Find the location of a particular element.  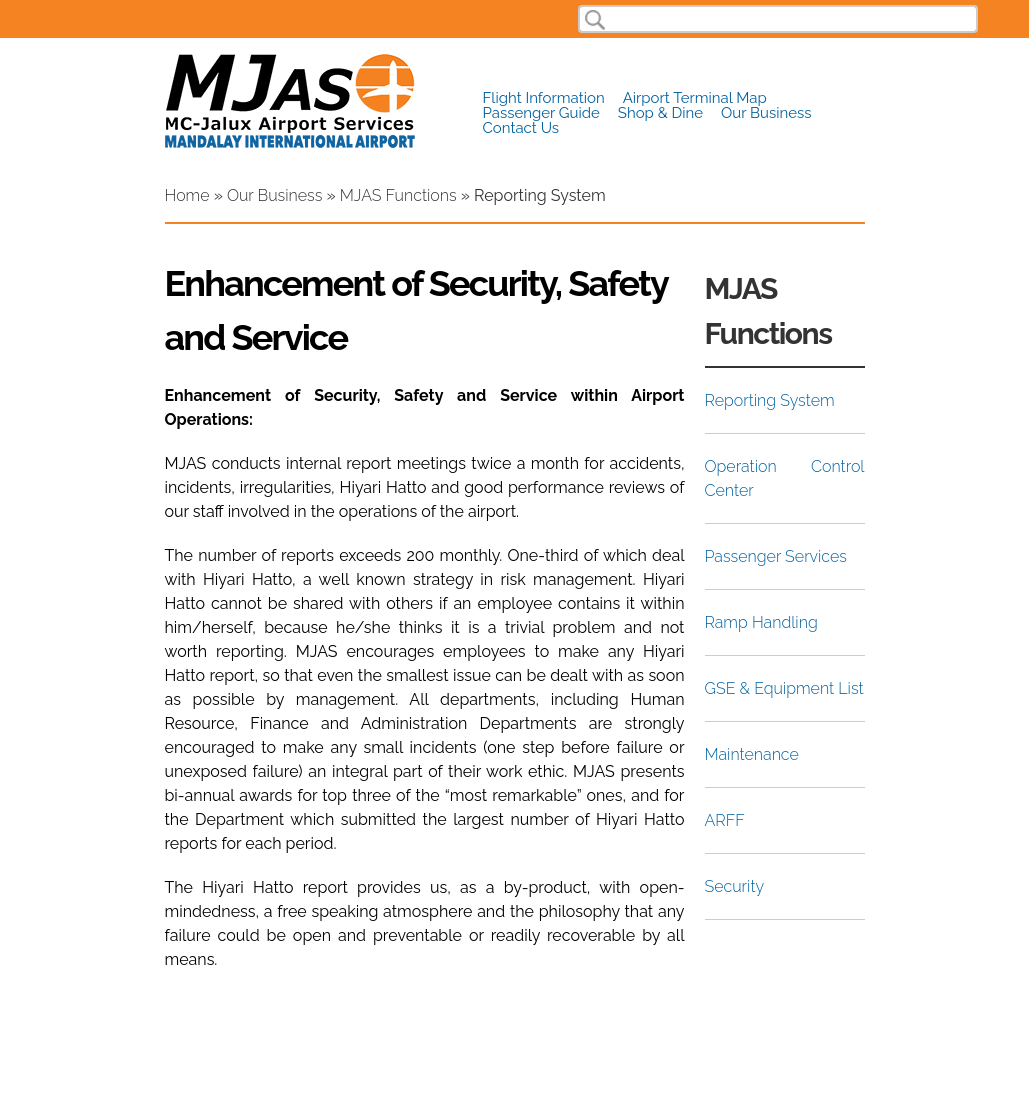

Shop & Dine is located at coordinates (660, 113).